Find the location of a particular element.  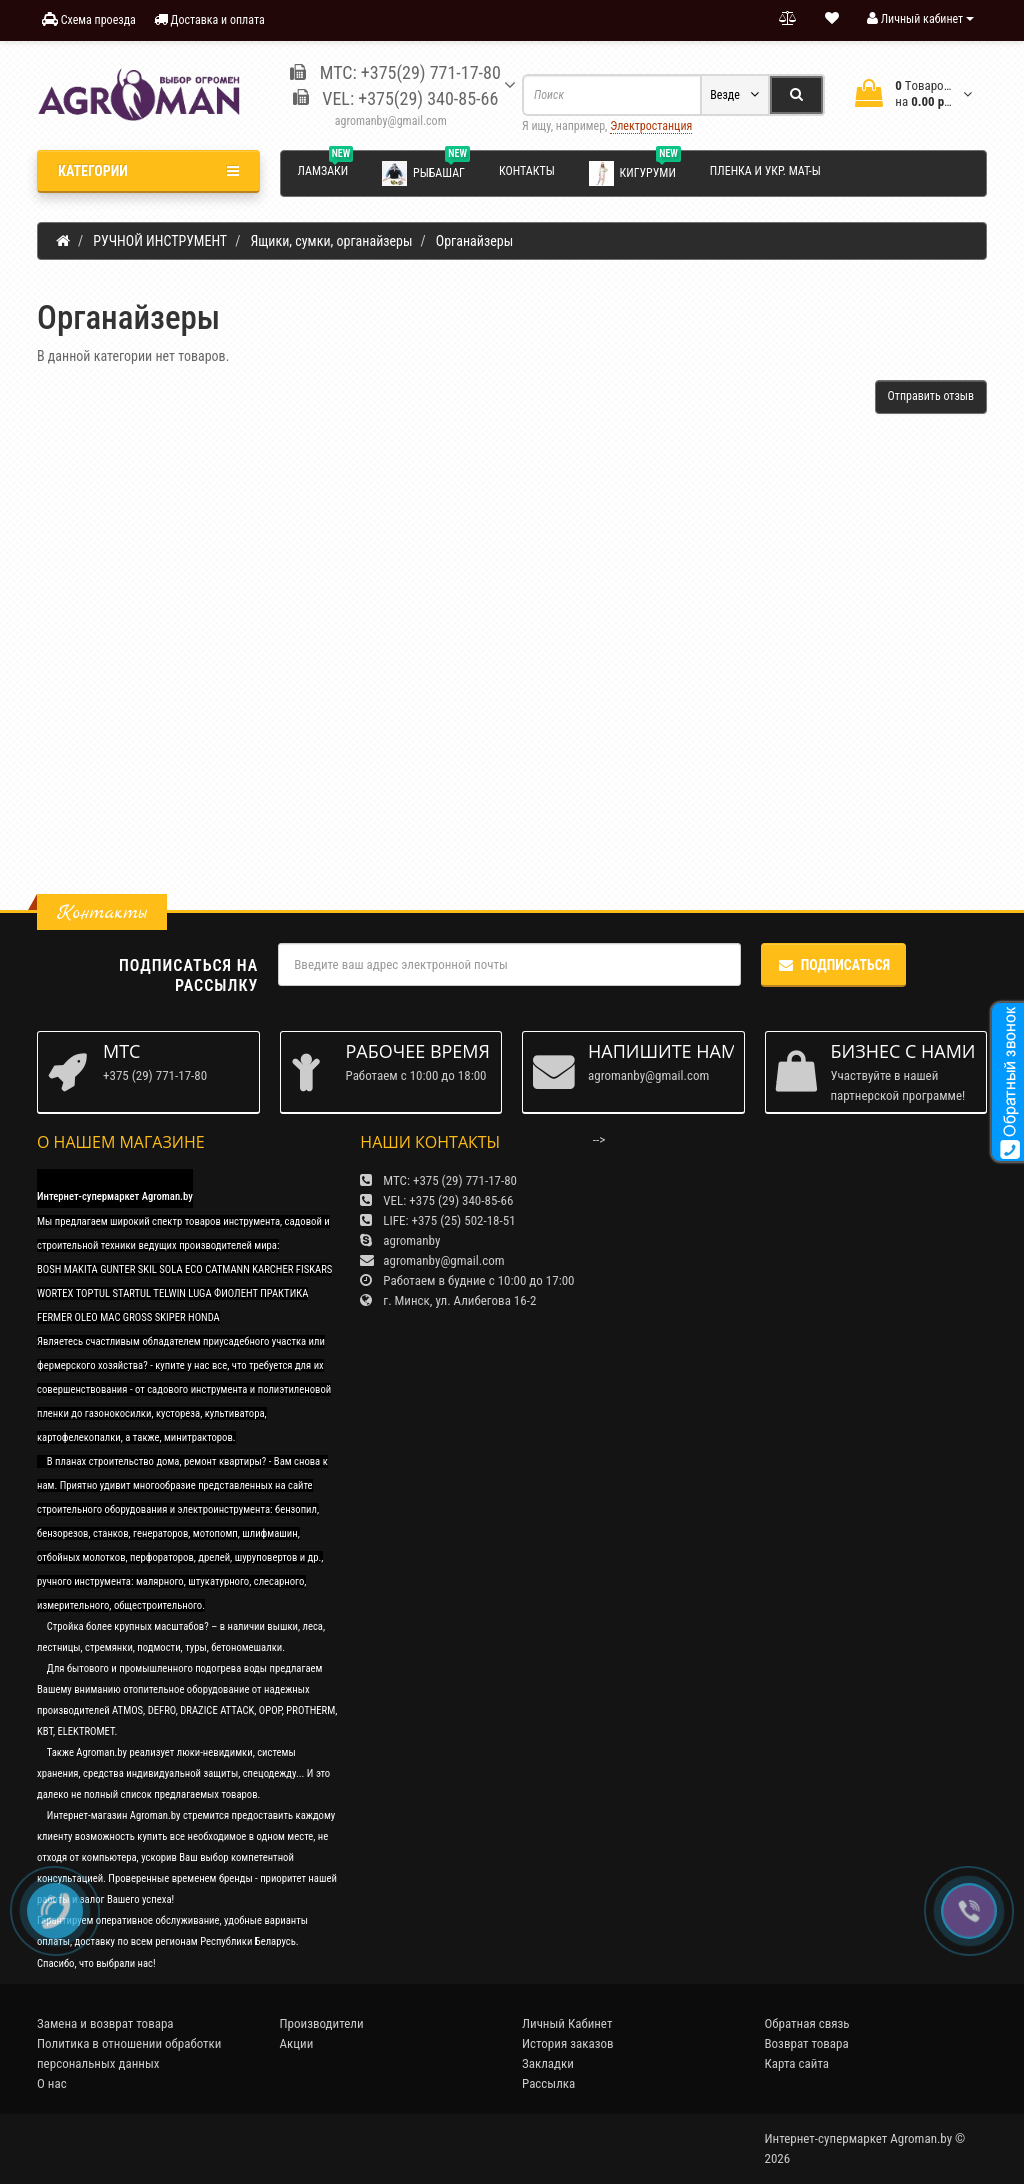

Контакты is located at coordinates (527, 171).